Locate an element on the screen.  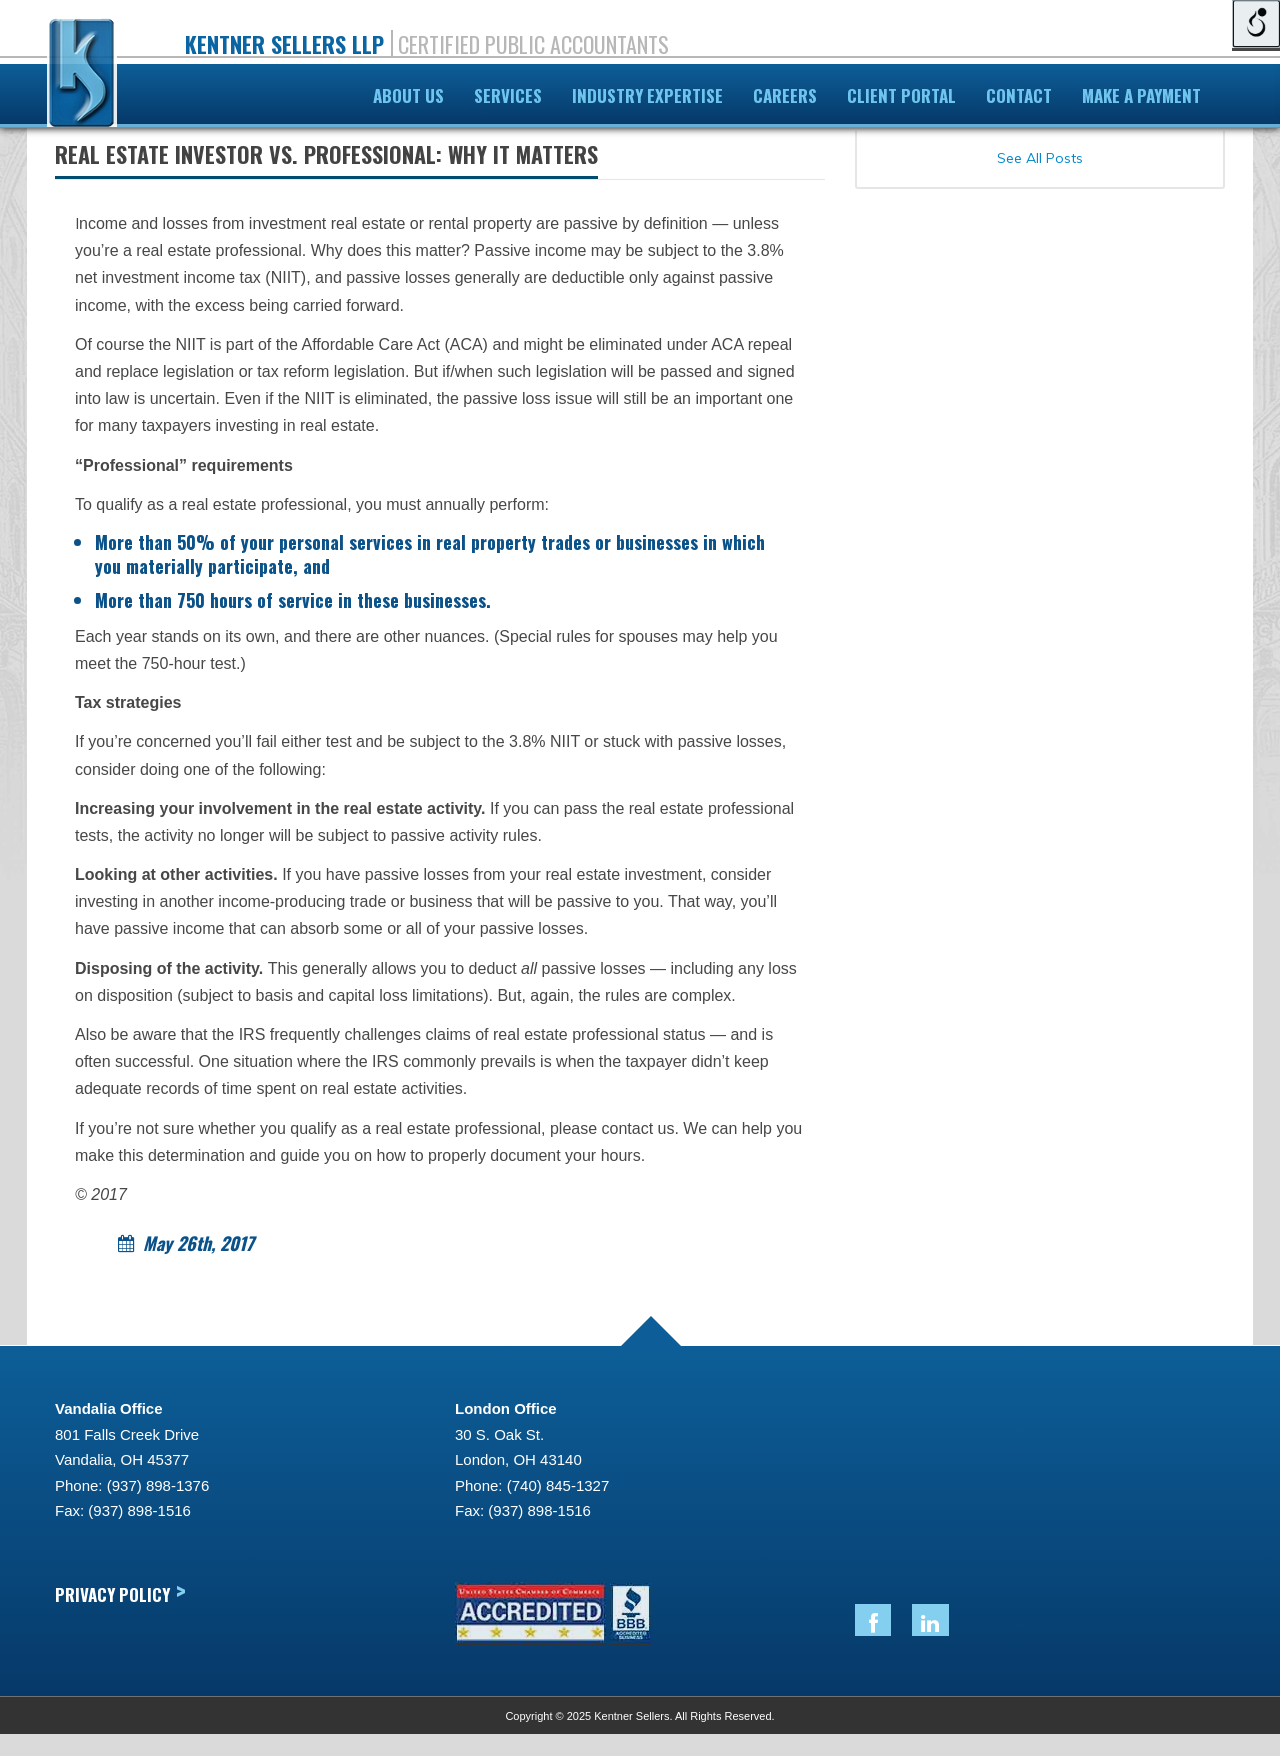
(740) 845-1327 [link] is located at coordinates (558, 1485).